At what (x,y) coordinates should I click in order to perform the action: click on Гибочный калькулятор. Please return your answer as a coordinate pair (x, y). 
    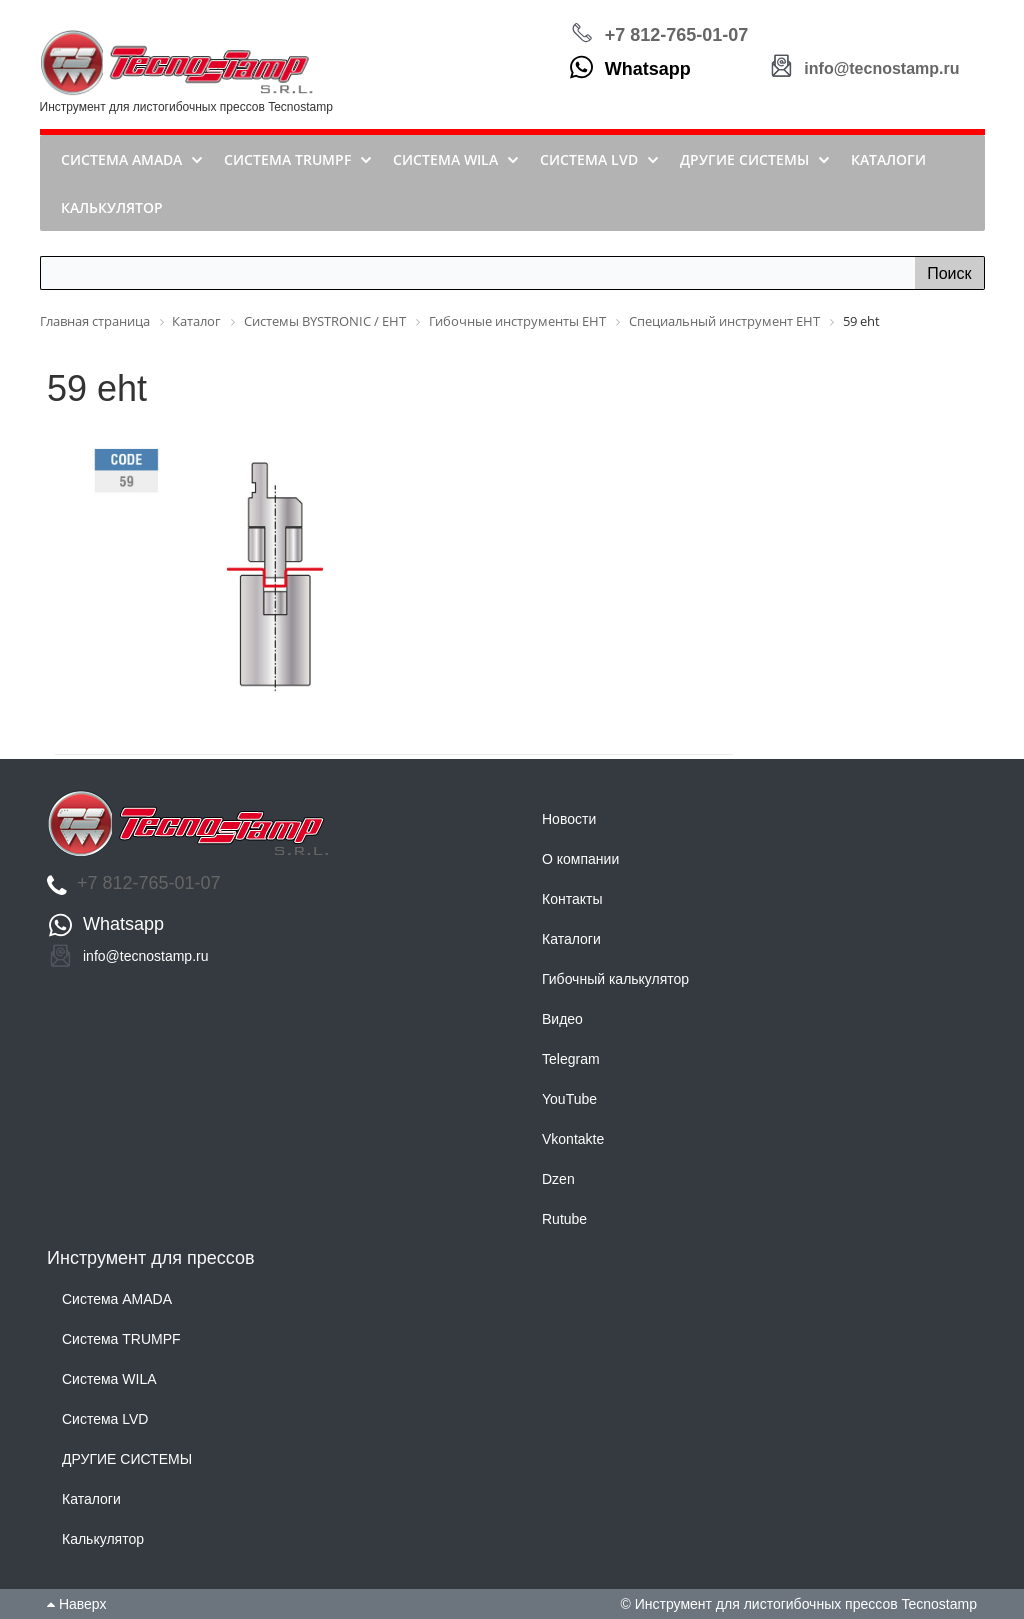
    Looking at the image, I should click on (615, 979).